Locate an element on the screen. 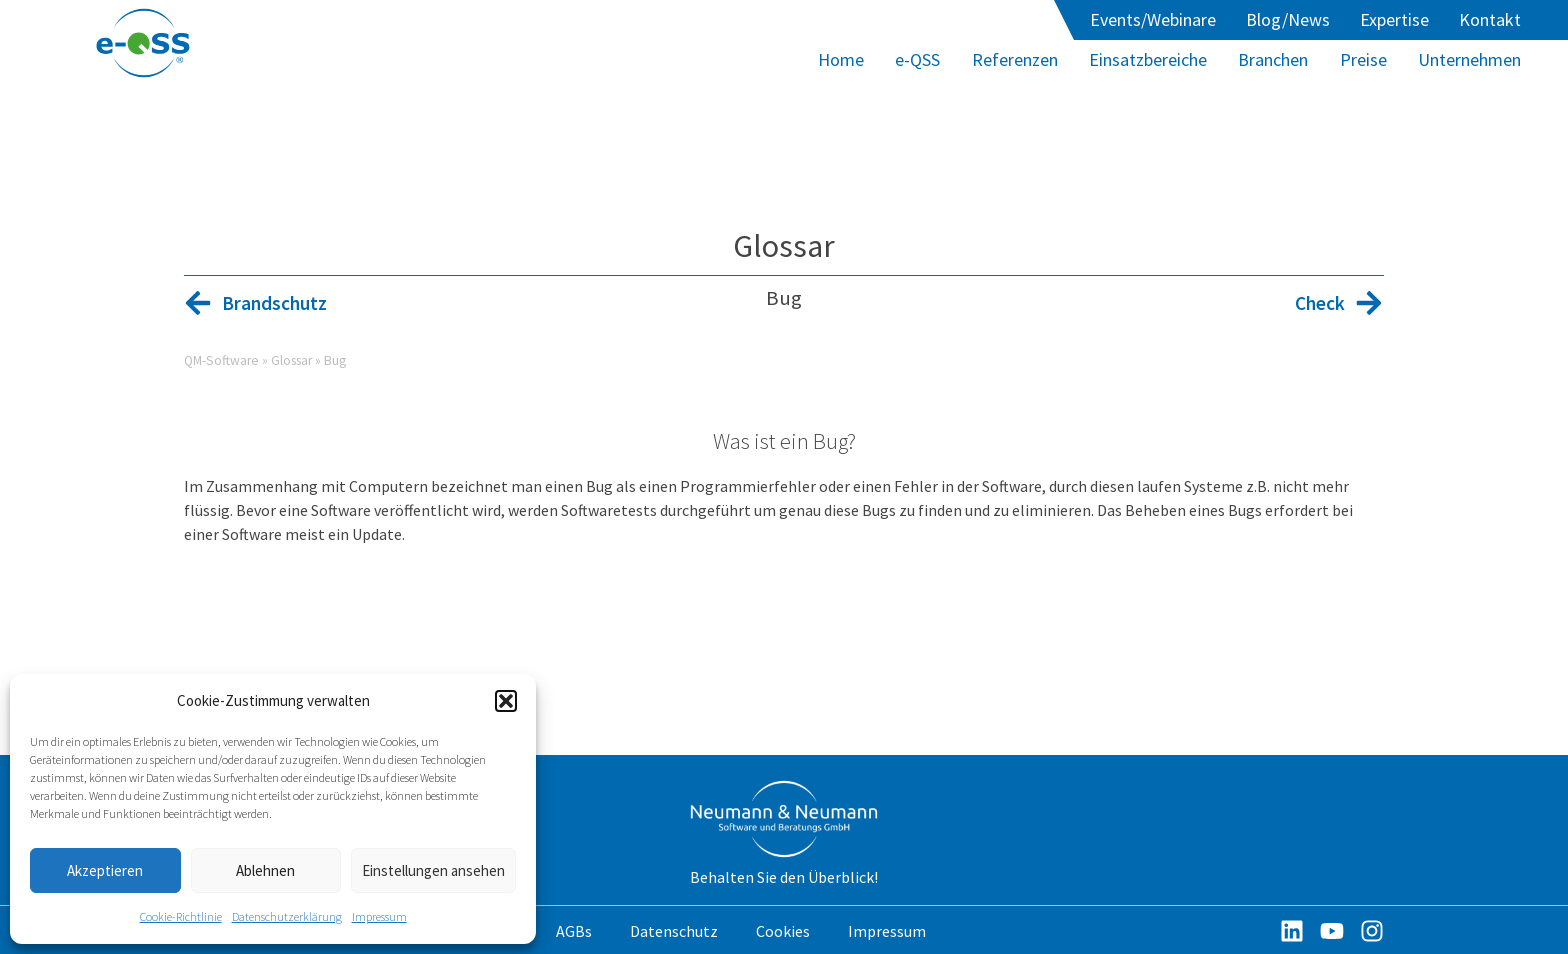 This screenshot has height=954, width=1568. Home is located at coordinates (841, 59).